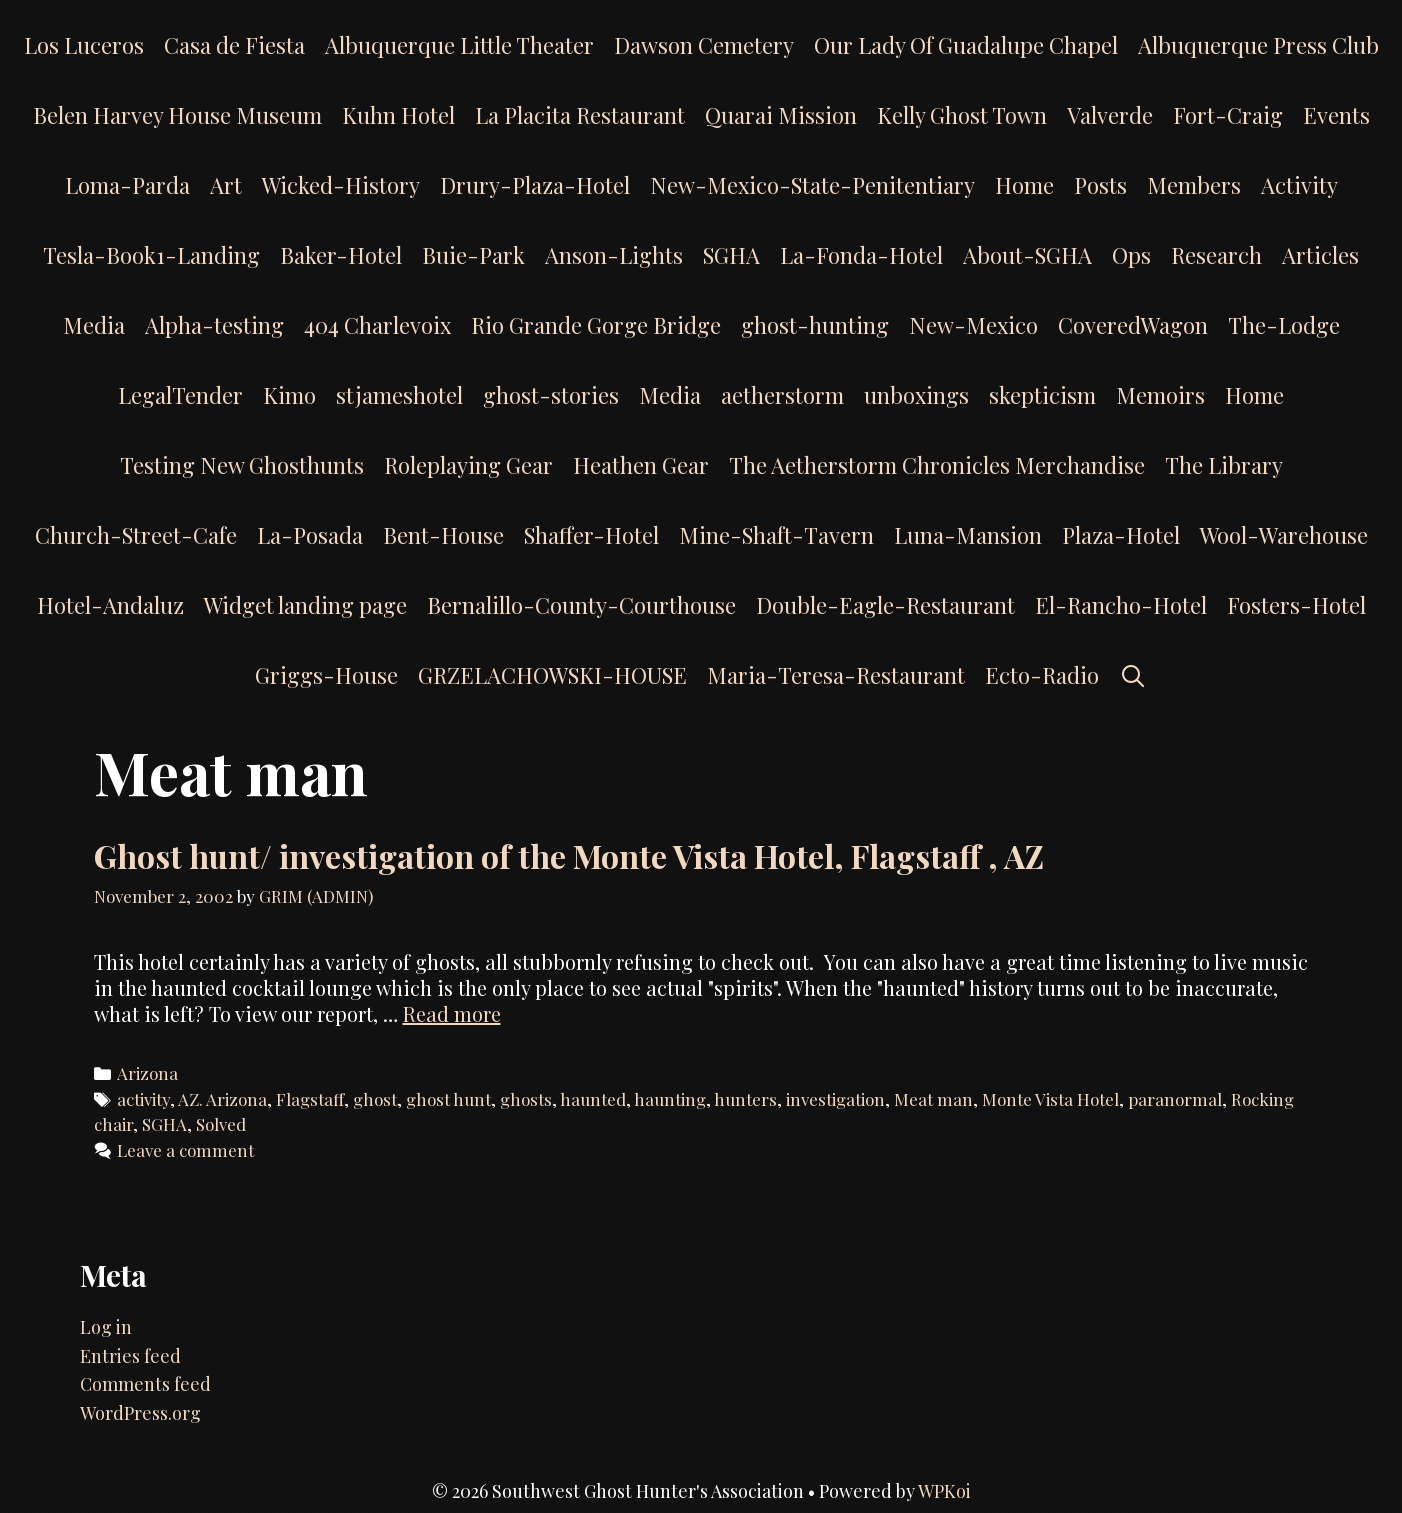  What do you see at coordinates (836, 675) in the screenshot?
I see `Maria-Teresa-Restaurant` at bounding box center [836, 675].